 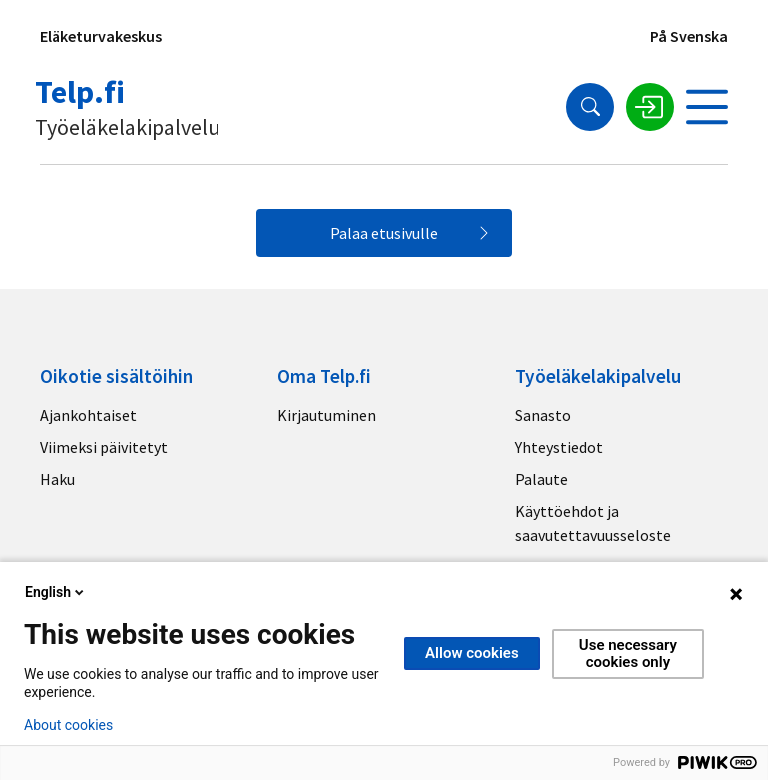 What do you see at coordinates (707, 107) in the screenshot?
I see `[Avaa valikko]` at bounding box center [707, 107].